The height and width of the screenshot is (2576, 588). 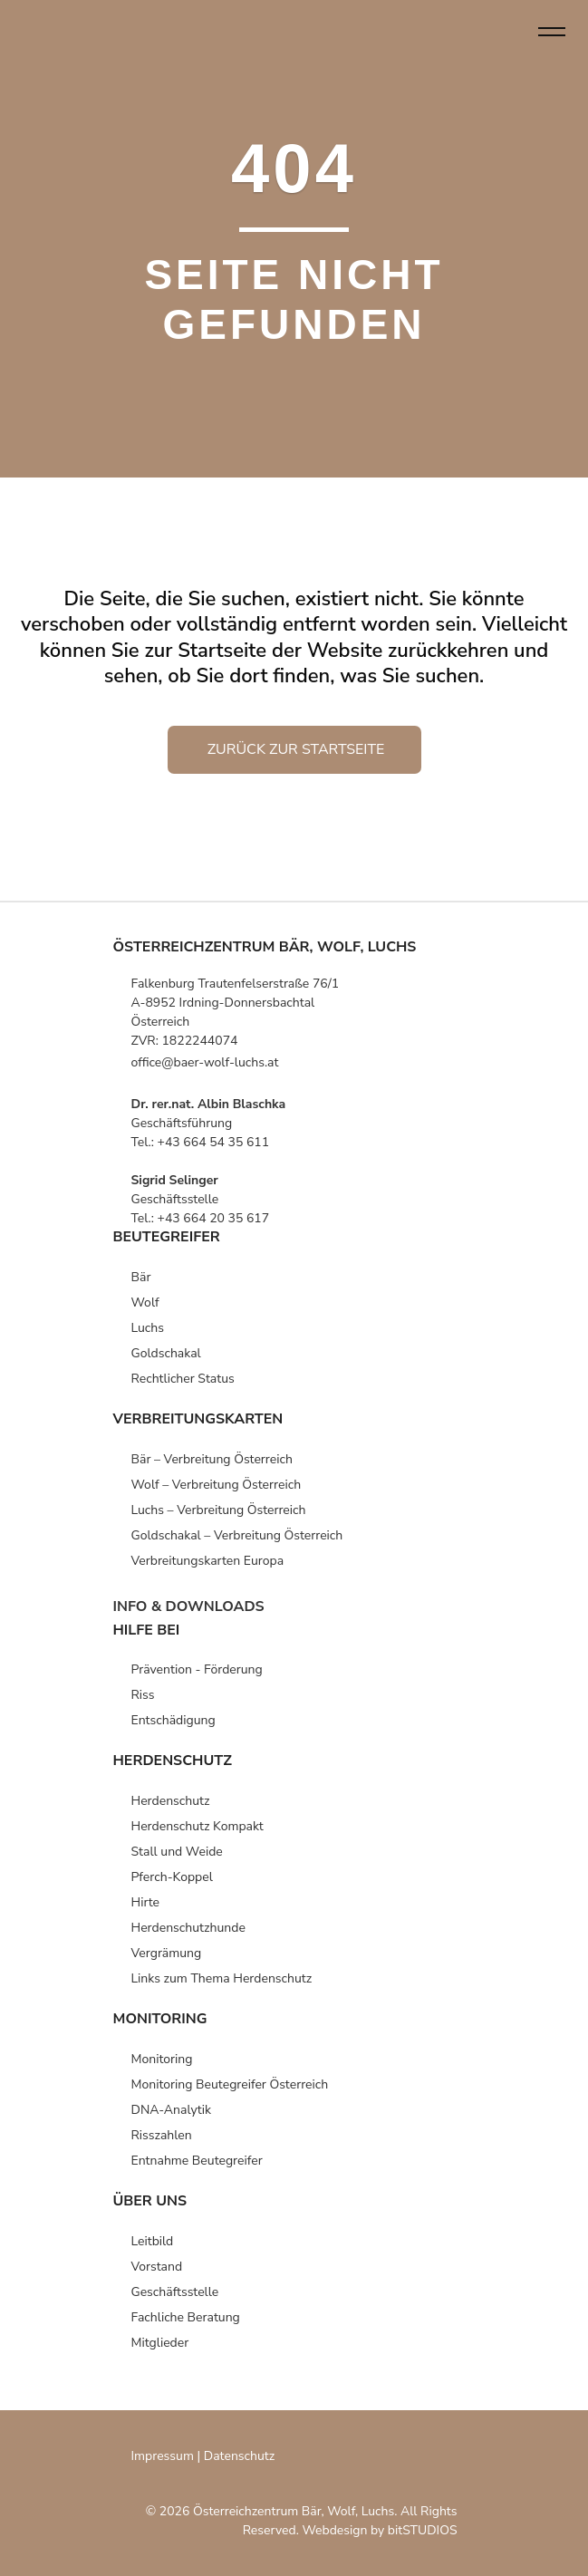 What do you see at coordinates (145, 1302) in the screenshot?
I see `Wolf` at bounding box center [145, 1302].